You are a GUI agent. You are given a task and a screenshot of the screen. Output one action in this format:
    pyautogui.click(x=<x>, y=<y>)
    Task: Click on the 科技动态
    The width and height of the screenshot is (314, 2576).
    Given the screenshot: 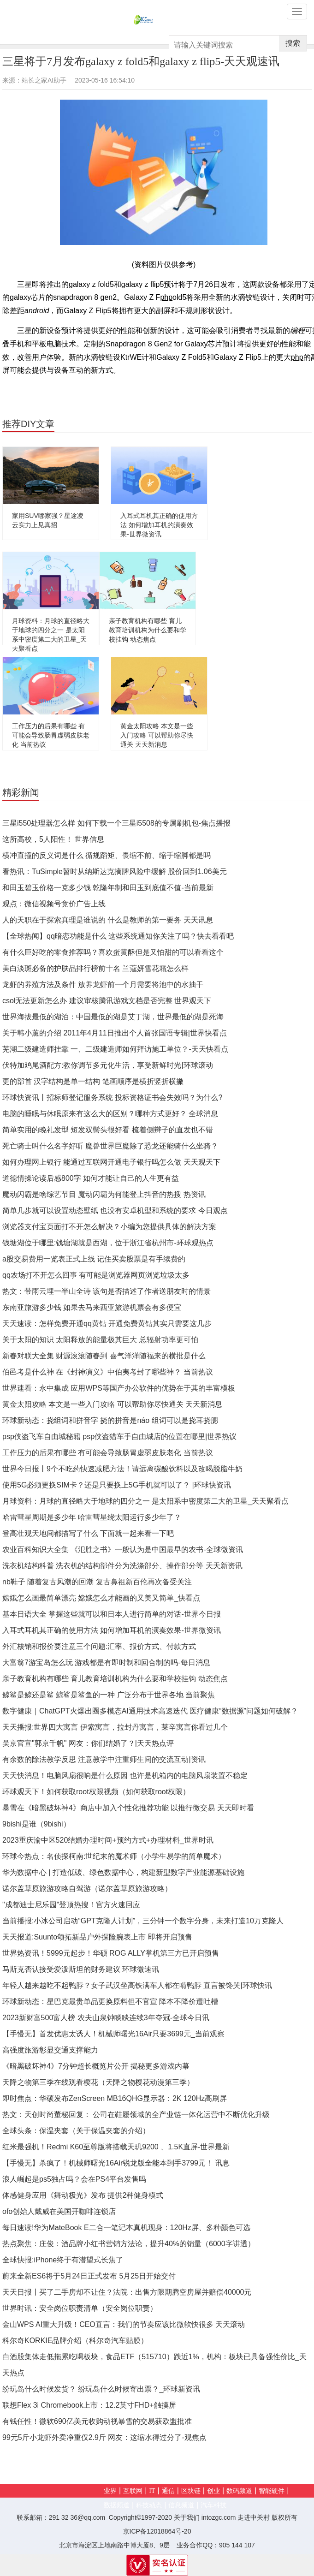 What is the action you would take?
    pyautogui.click(x=149, y=2505)
    